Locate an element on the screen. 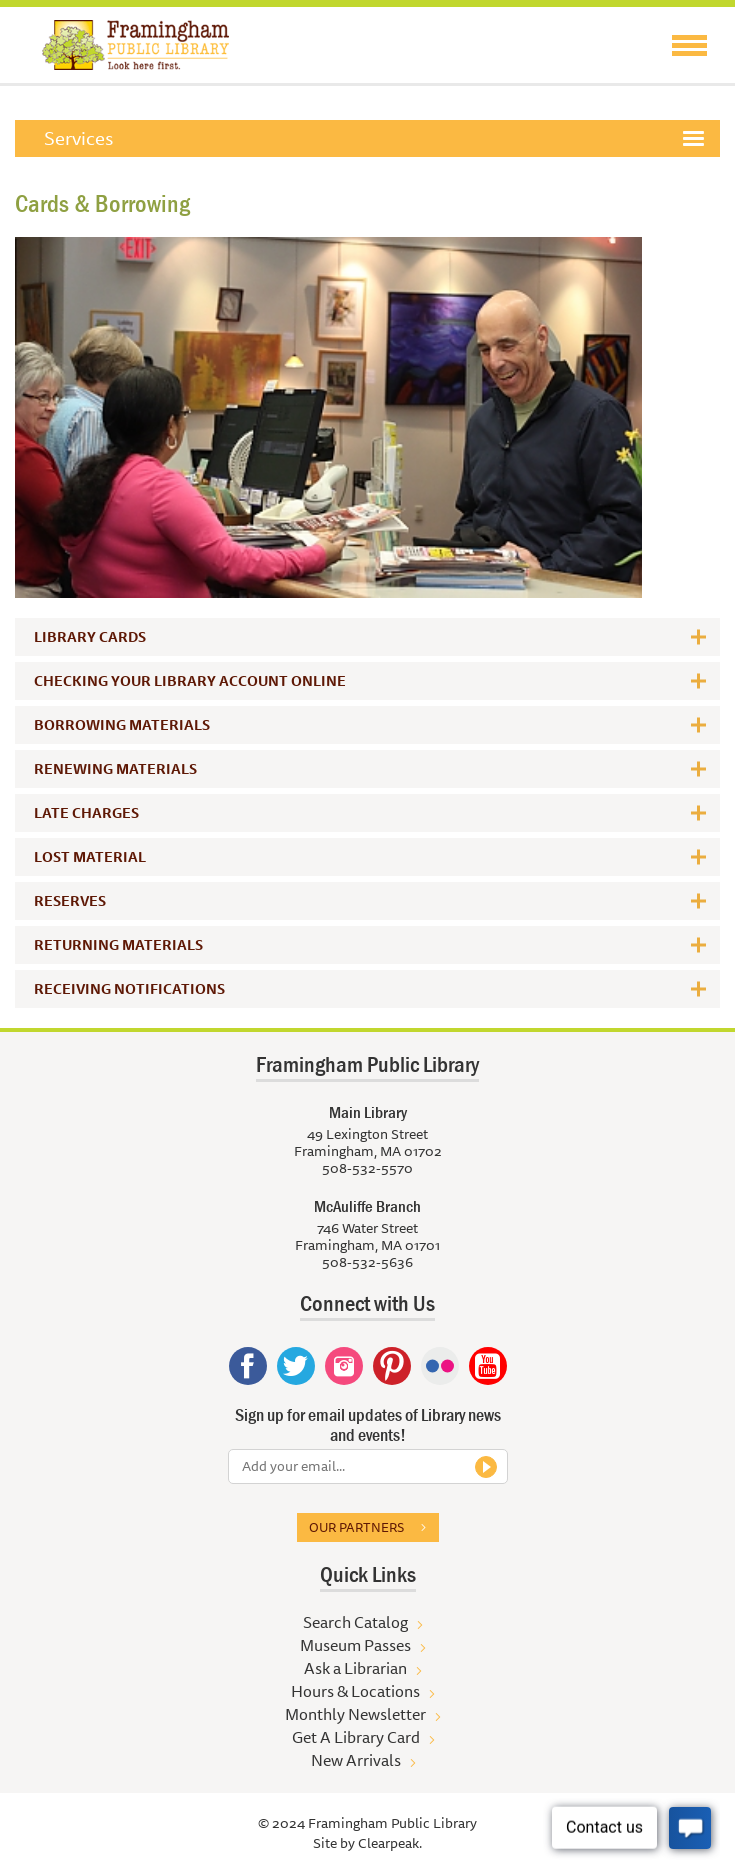 Image resolution: width=735 pixels, height=1873 pixels. Lost Material is located at coordinates (90, 857).